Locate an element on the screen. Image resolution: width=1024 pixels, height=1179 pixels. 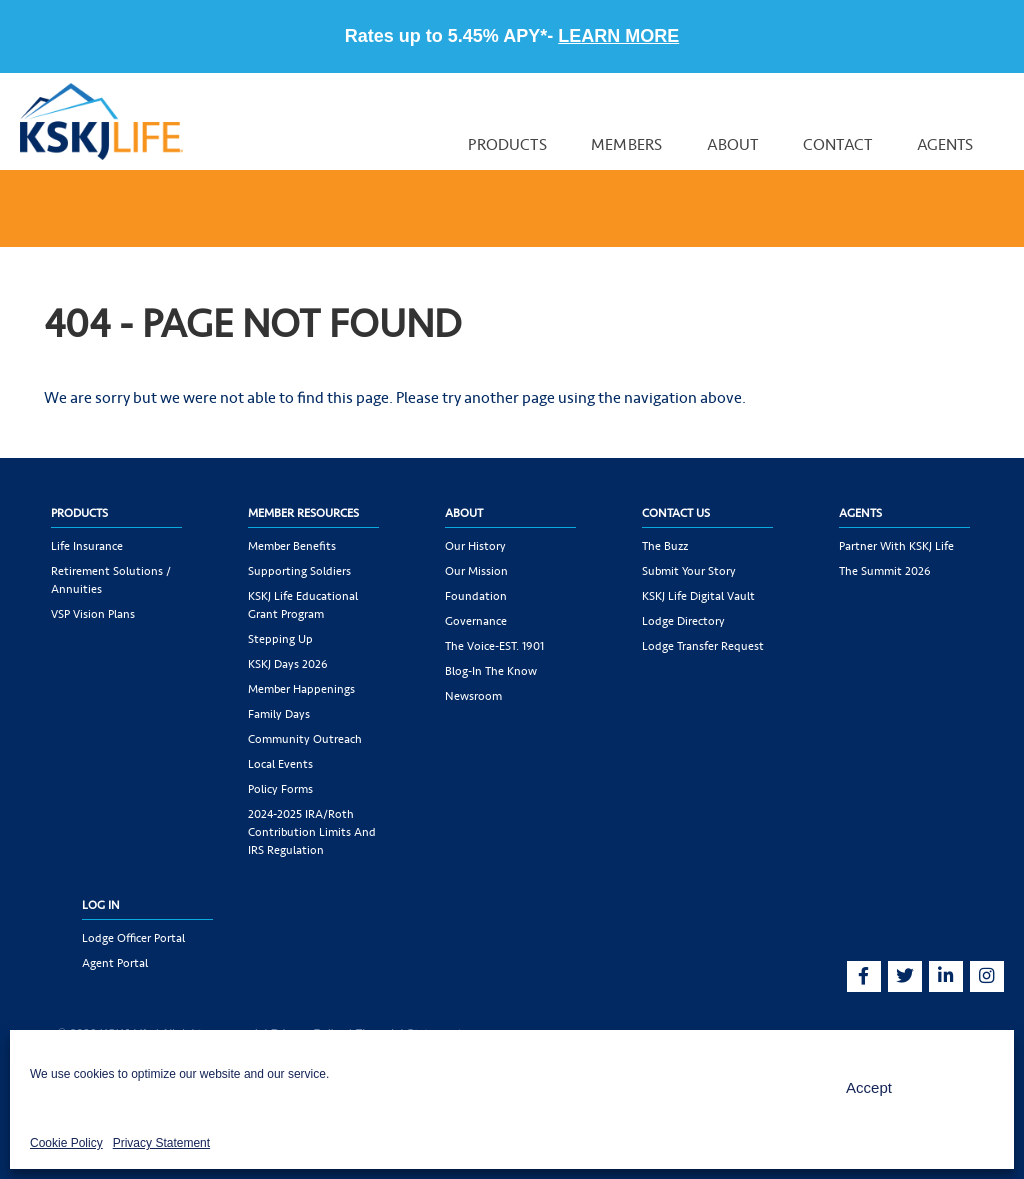
Contact Us is located at coordinates (676, 513).